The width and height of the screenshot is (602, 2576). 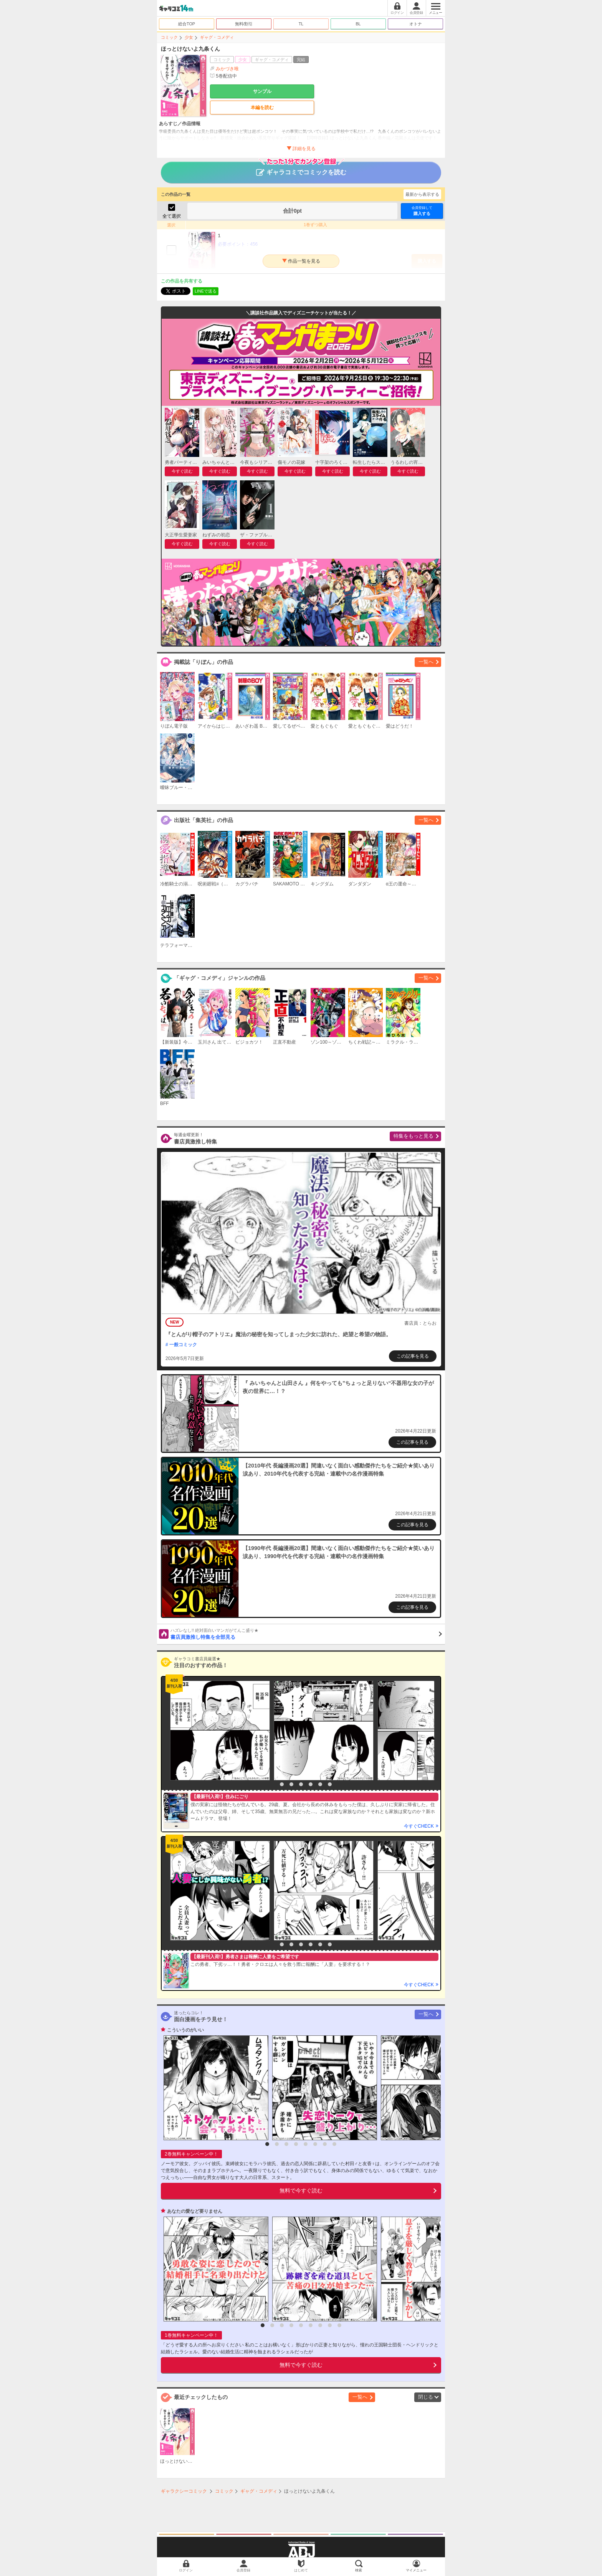 I want to click on 7 [button], so click(x=330, y=1784).